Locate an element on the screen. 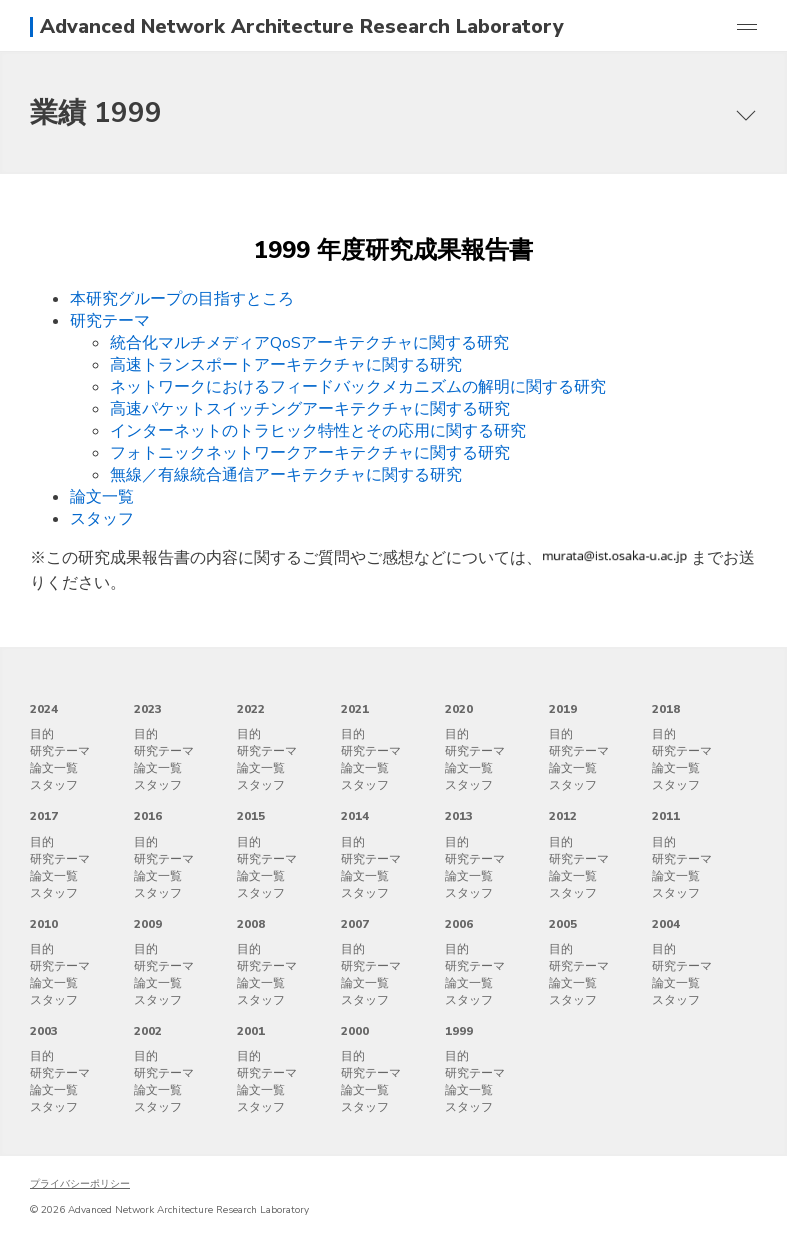 The height and width of the screenshot is (1238, 787). 2004 is located at coordinates (666, 924).